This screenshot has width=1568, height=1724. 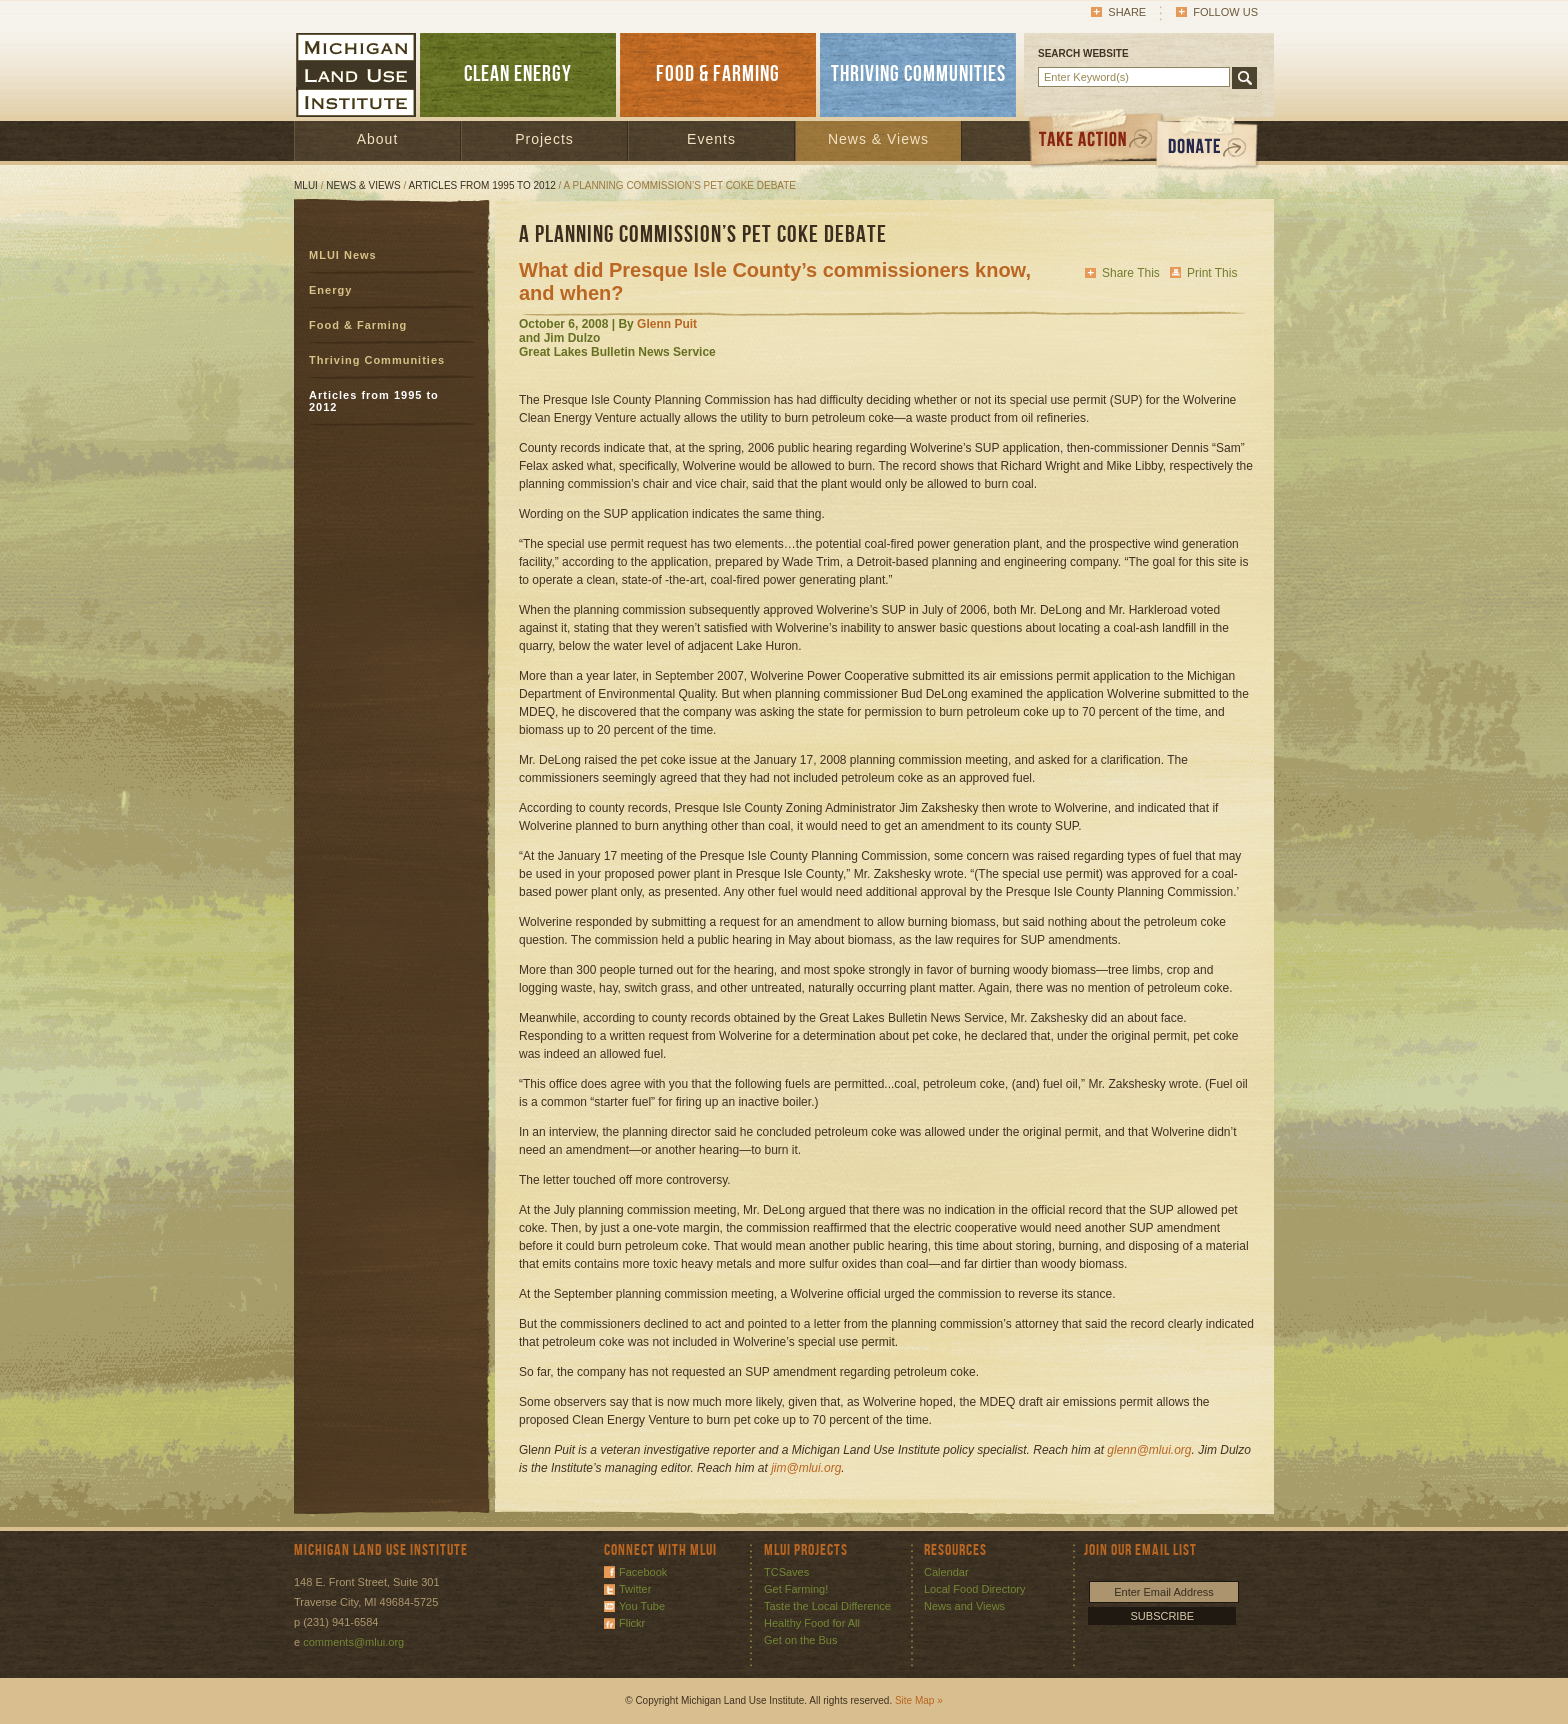 I want to click on About, so click(x=378, y=139).